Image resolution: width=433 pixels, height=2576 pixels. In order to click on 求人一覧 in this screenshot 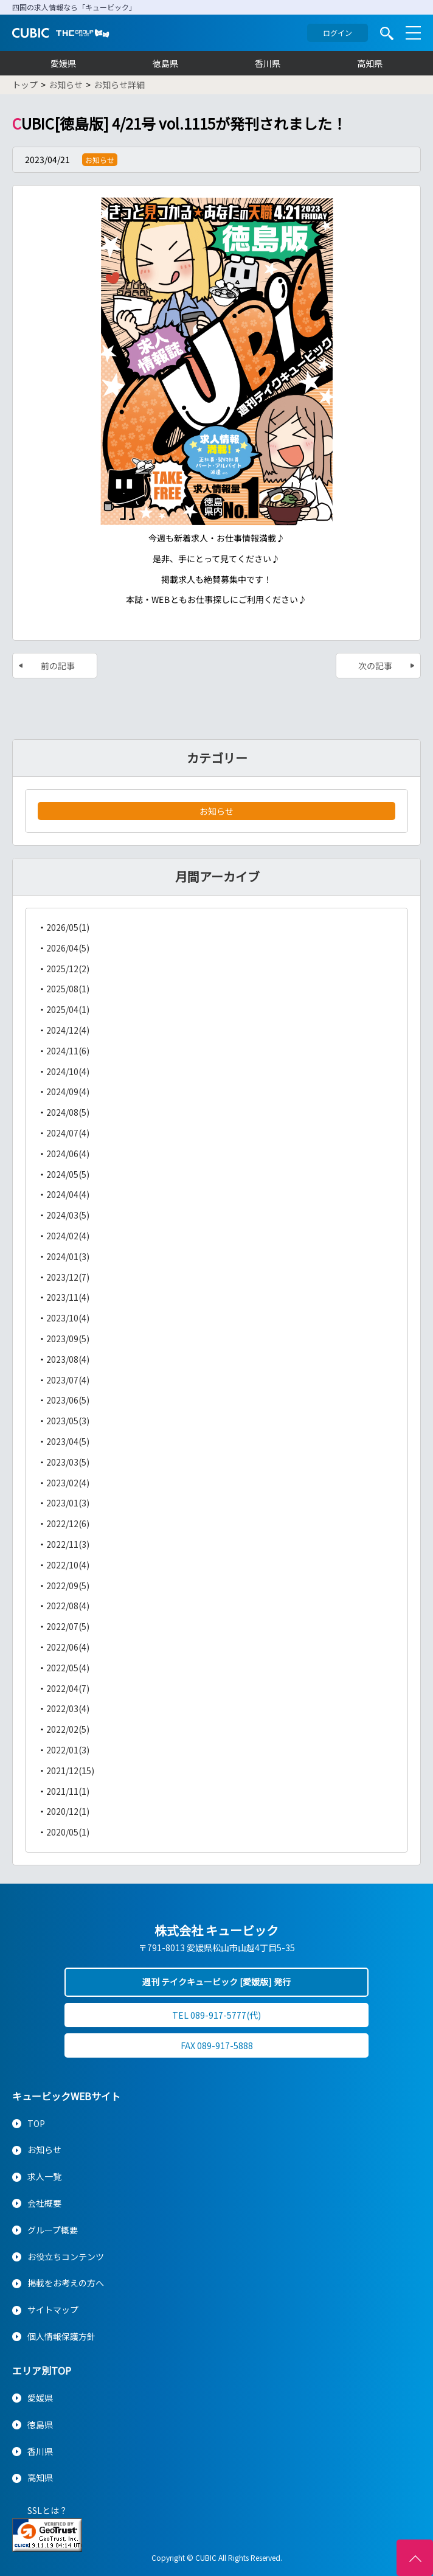, I will do `click(44, 2176)`.